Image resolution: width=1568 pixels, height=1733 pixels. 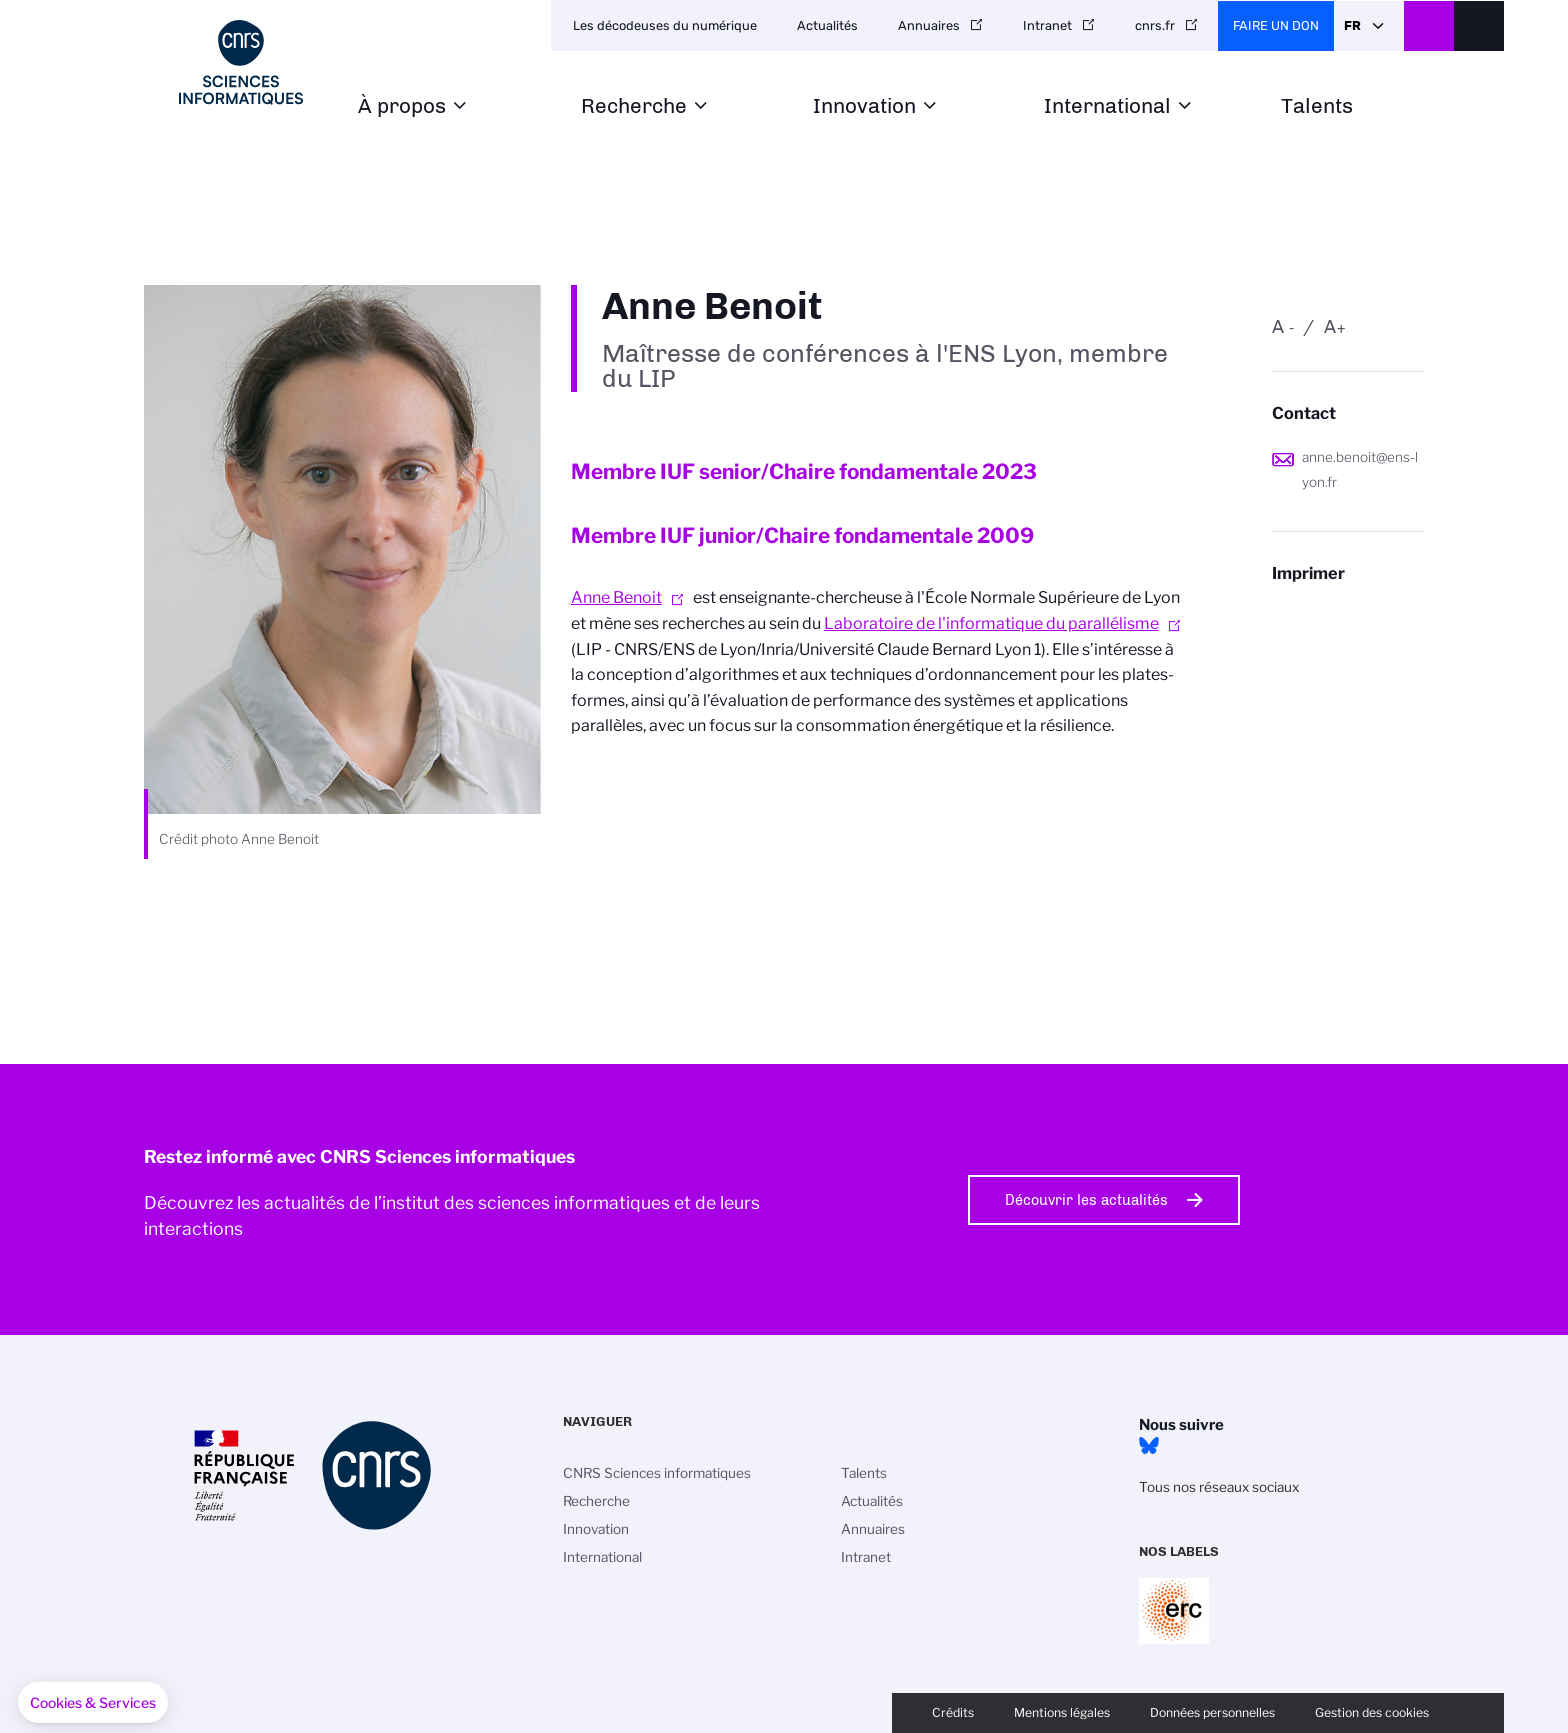 What do you see at coordinates (1219, 1487) in the screenshot?
I see `Tous nos réseaux sociaux` at bounding box center [1219, 1487].